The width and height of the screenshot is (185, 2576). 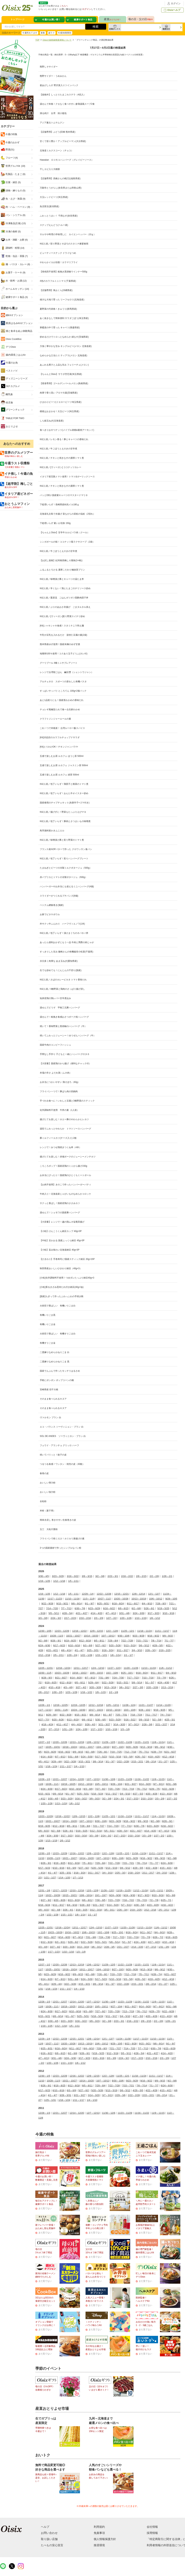 I want to click on 7/6～7/12, so click(x=141, y=1789).